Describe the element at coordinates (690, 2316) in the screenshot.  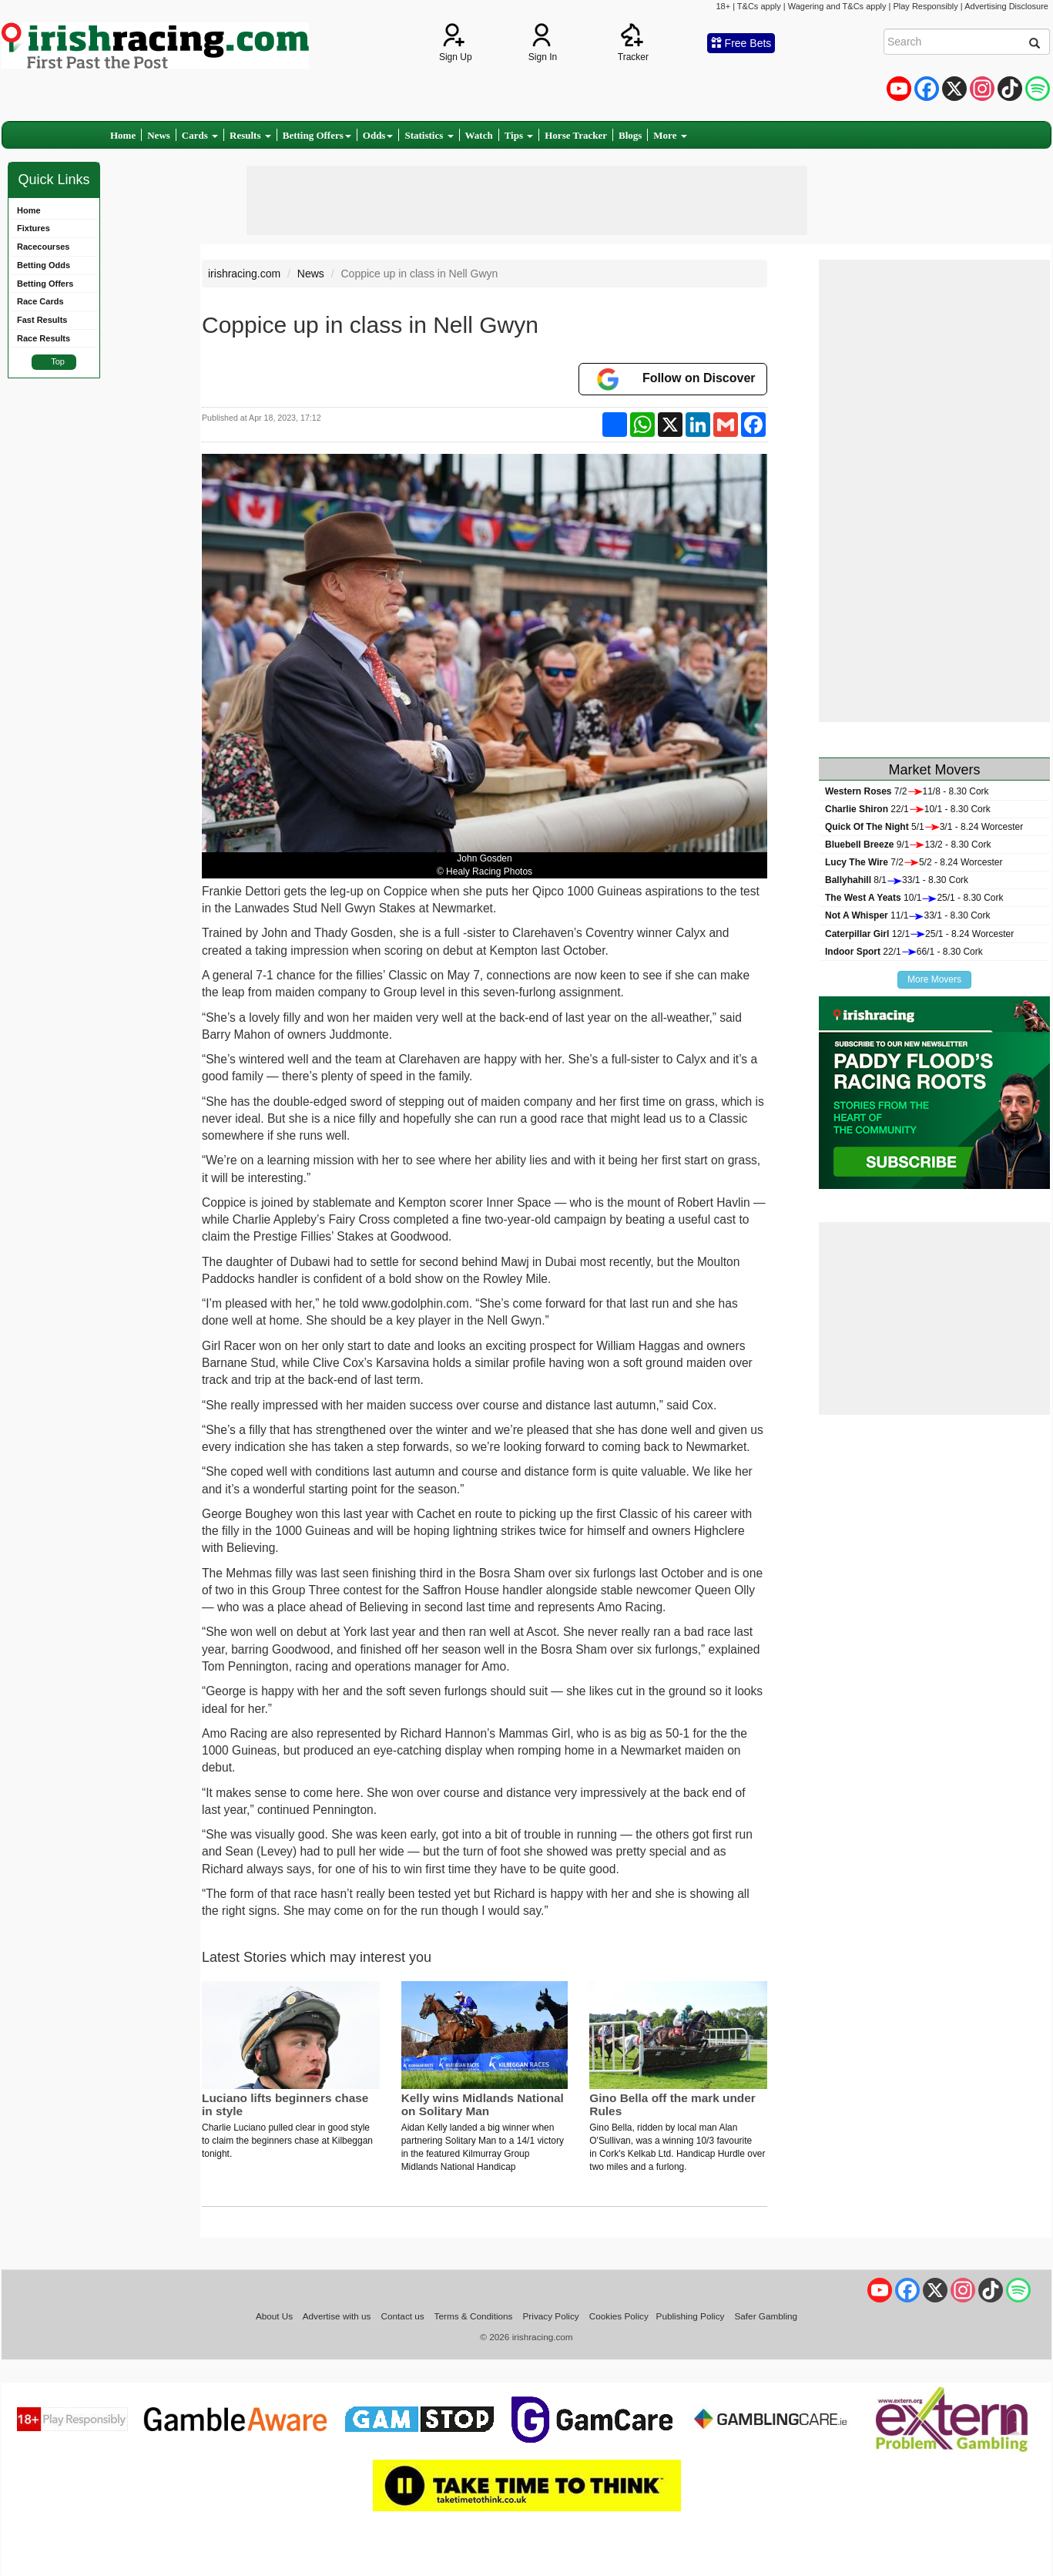
I see `Publishing Policy` at that location.